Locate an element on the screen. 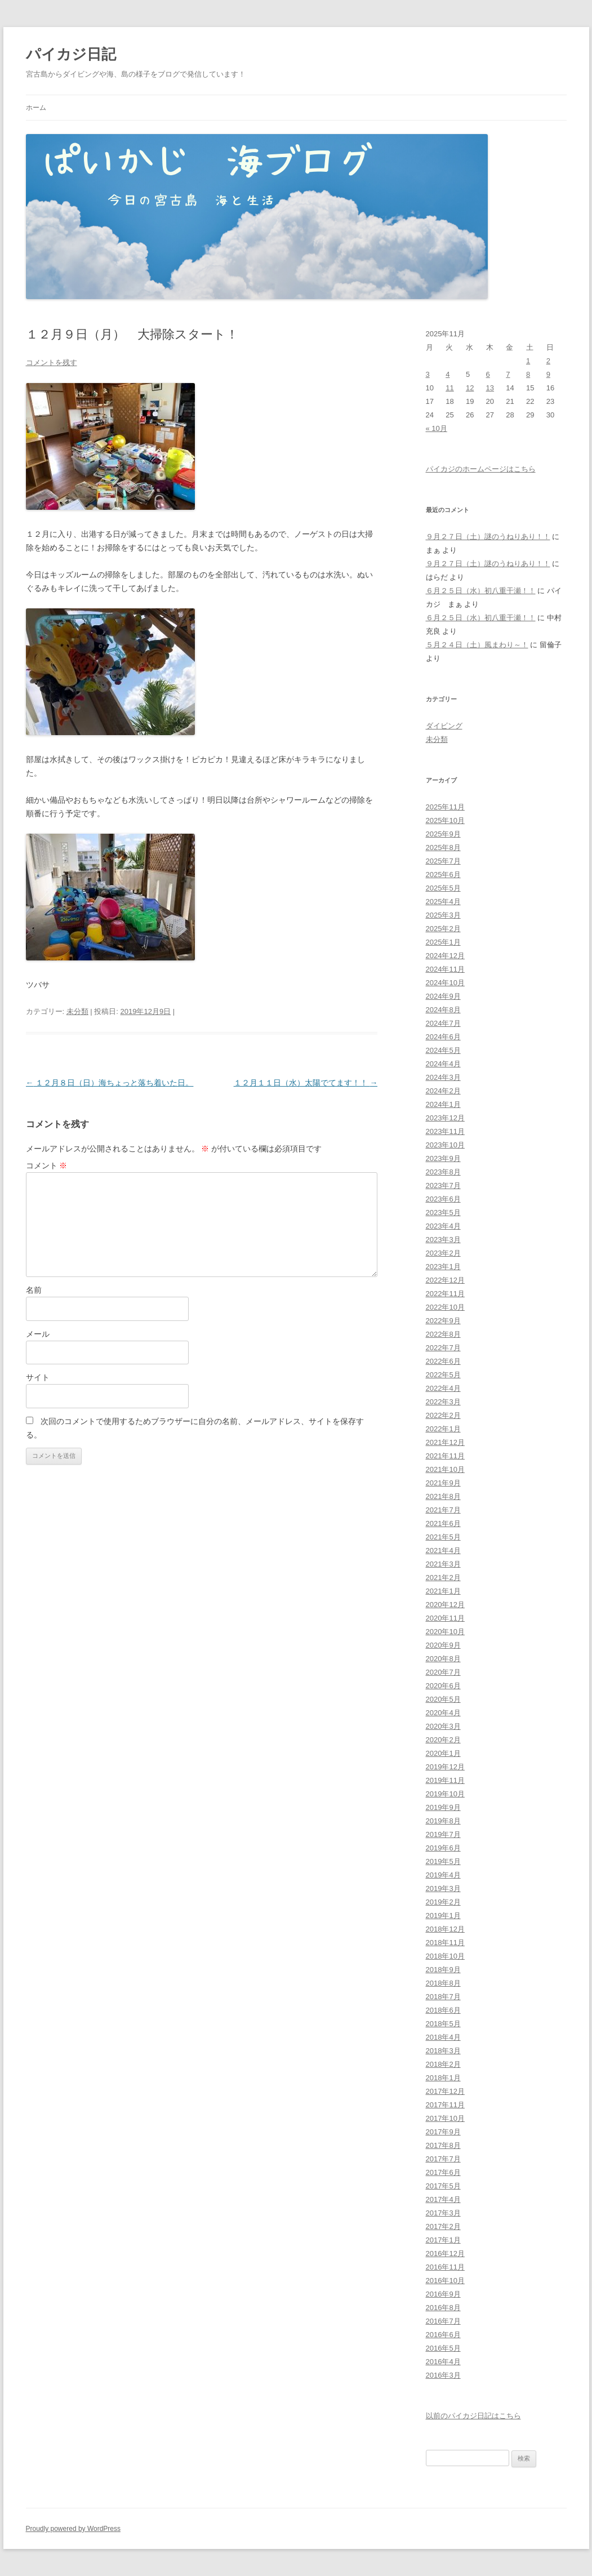 This screenshot has height=2576, width=592. 2022年1月 is located at coordinates (443, 1429).